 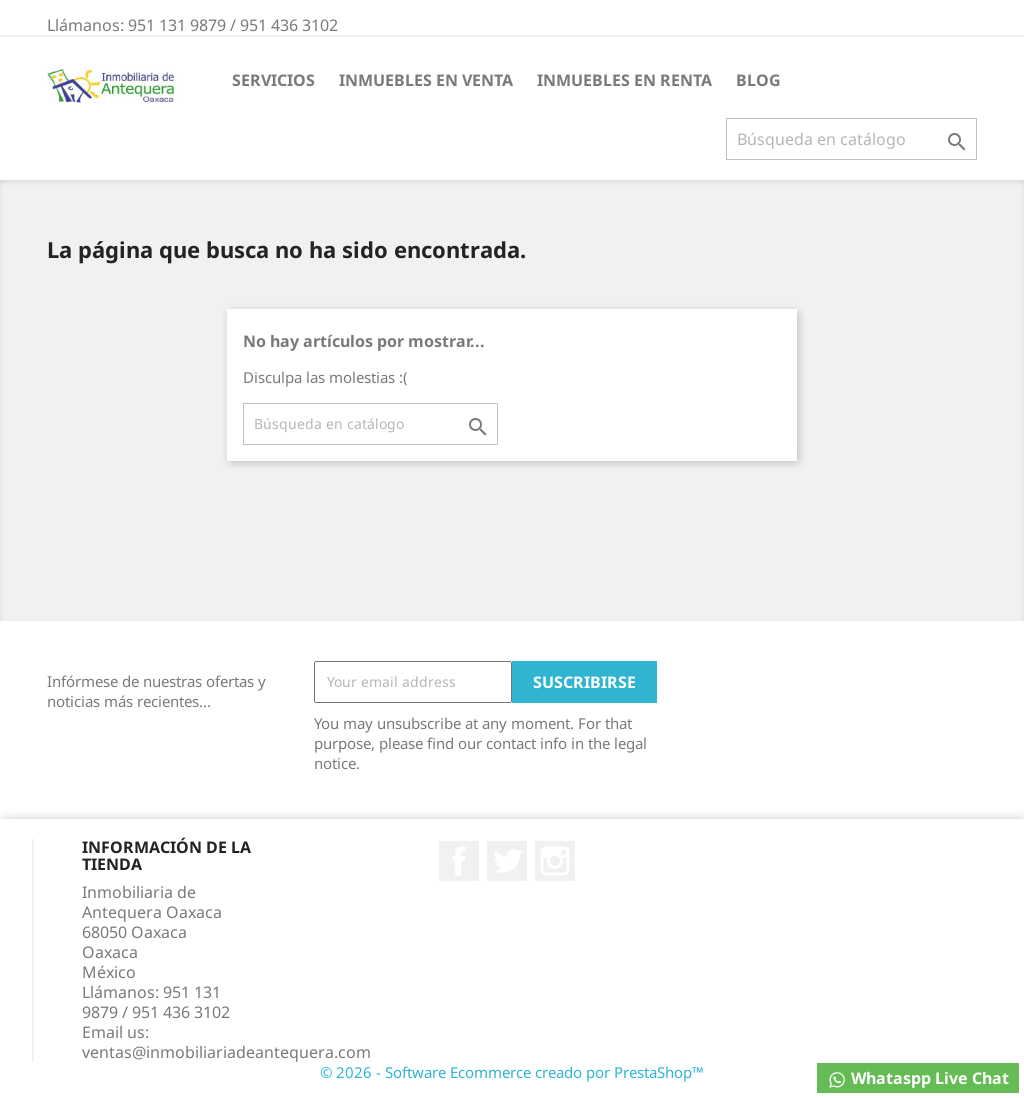 What do you see at coordinates (758, 80) in the screenshot?
I see `BLOG` at bounding box center [758, 80].